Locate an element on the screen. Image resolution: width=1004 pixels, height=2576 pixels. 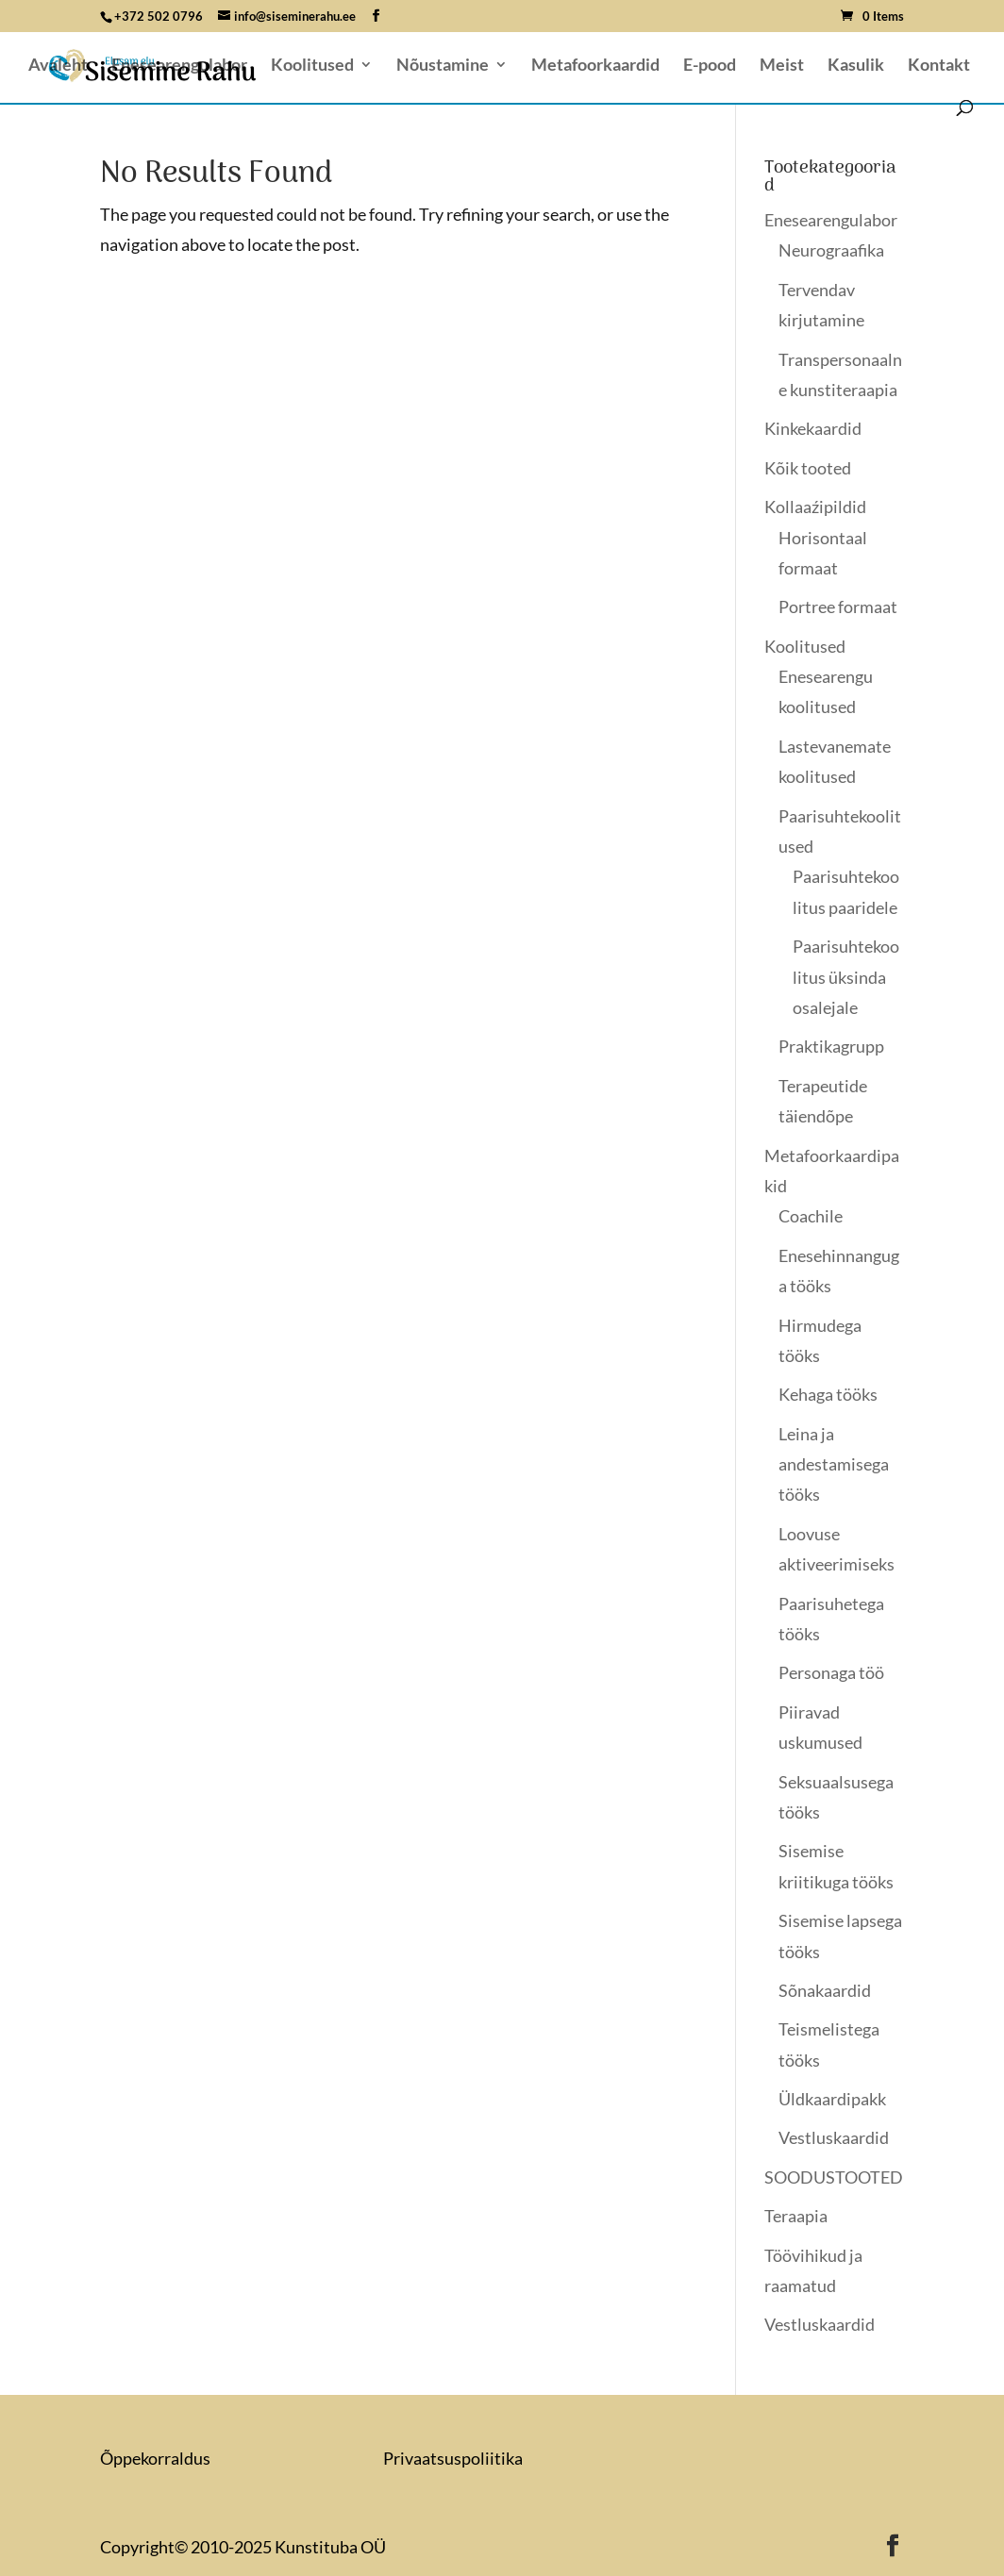
Enesearengulabor is located at coordinates (179, 66).